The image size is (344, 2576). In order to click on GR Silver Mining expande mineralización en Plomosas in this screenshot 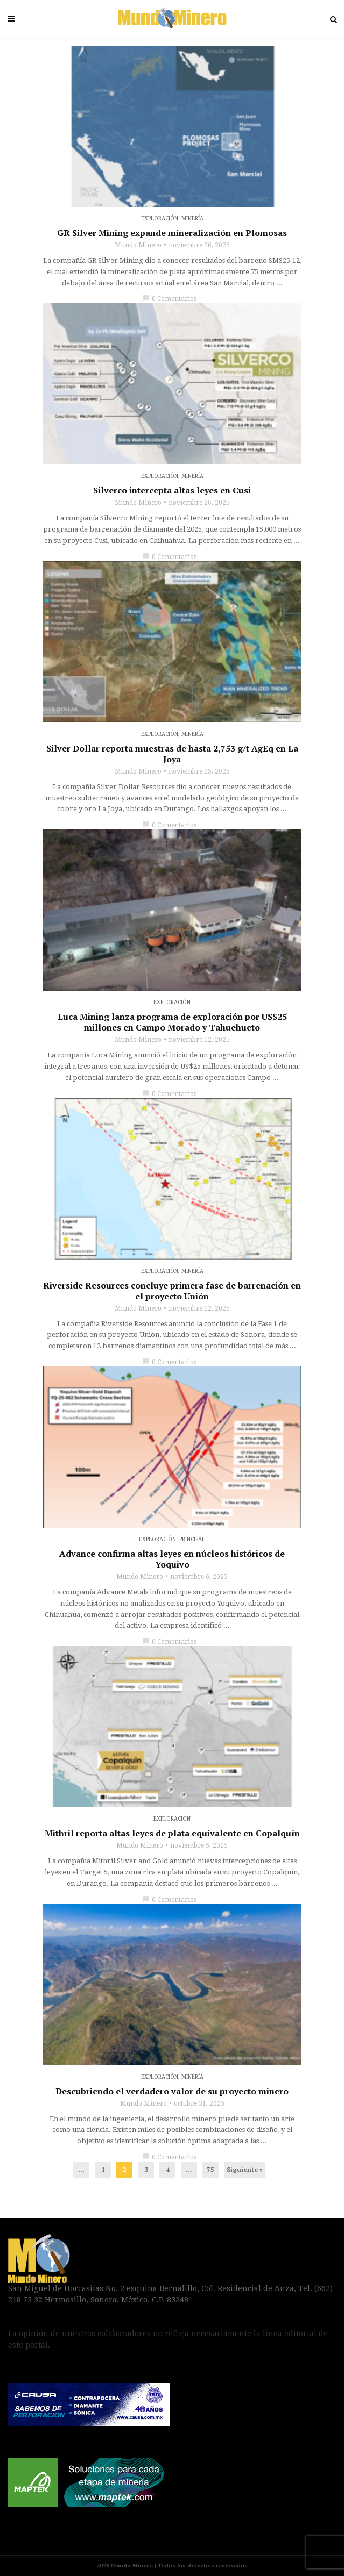, I will do `click(172, 232)`.